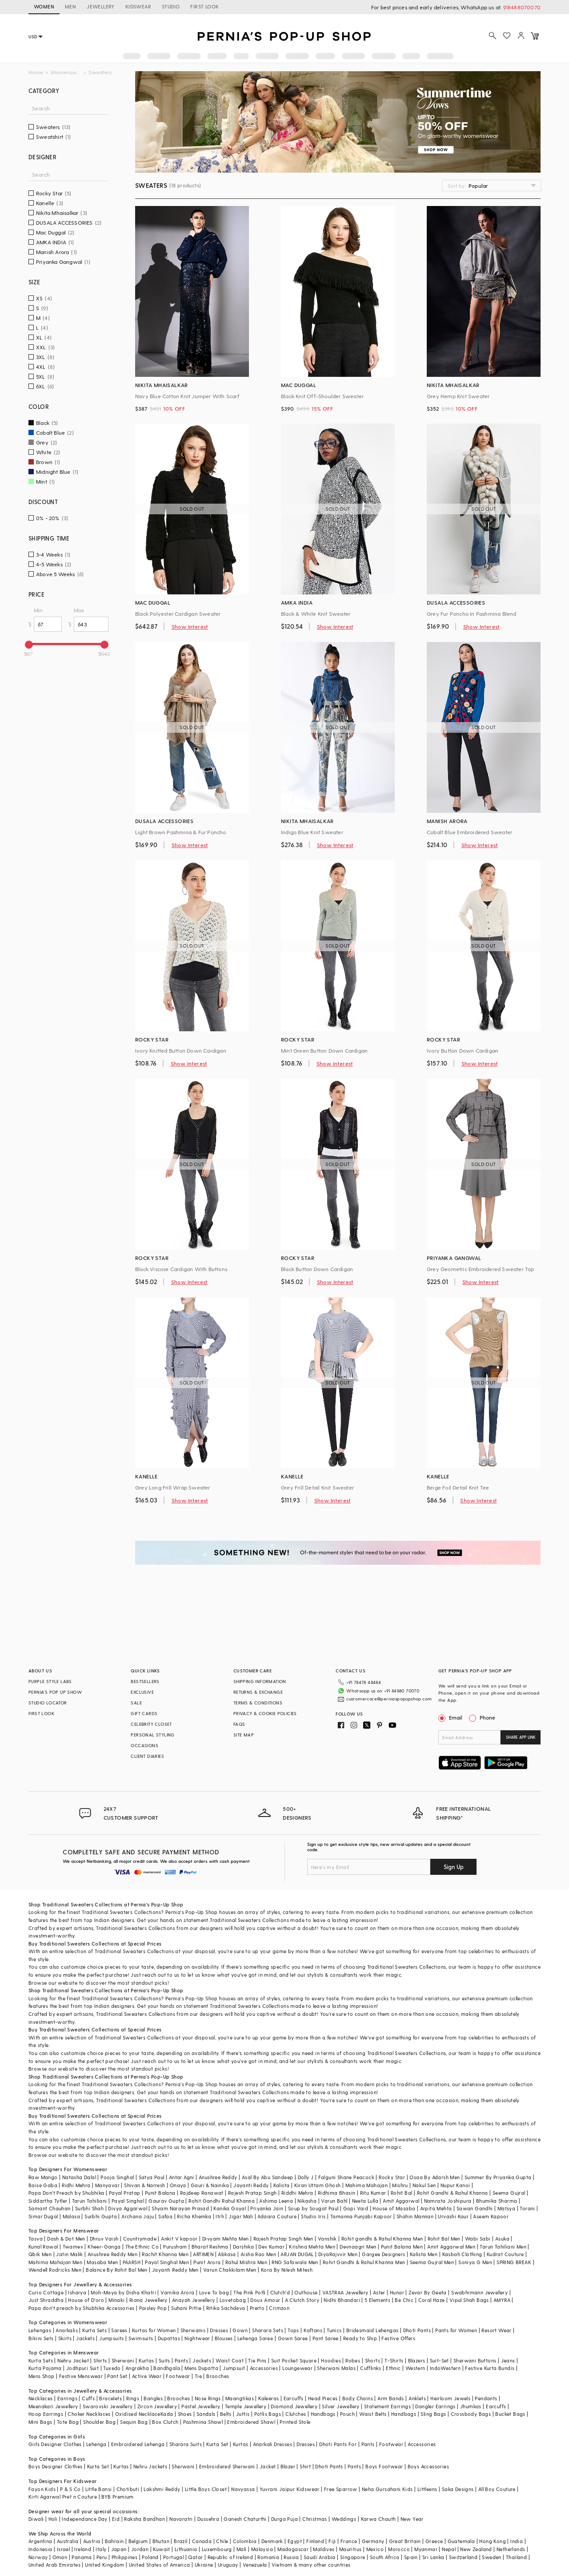  What do you see at coordinates (267, 2177) in the screenshot?
I see `Asal By Abu Sandeep` at bounding box center [267, 2177].